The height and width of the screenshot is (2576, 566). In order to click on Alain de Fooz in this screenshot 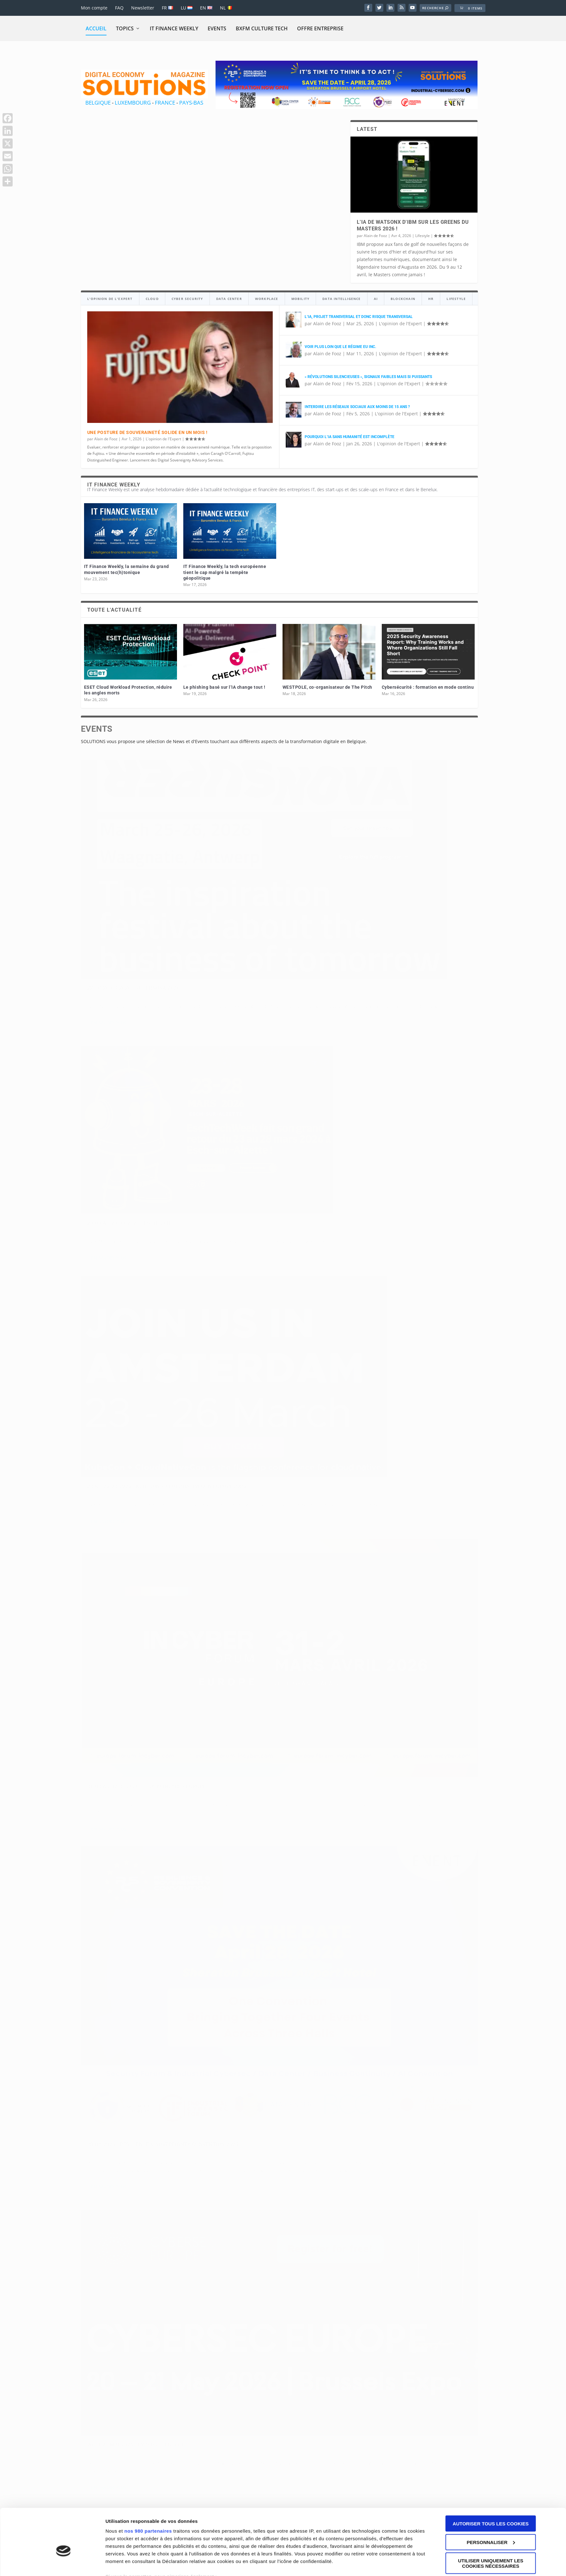, I will do `click(375, 235)`.